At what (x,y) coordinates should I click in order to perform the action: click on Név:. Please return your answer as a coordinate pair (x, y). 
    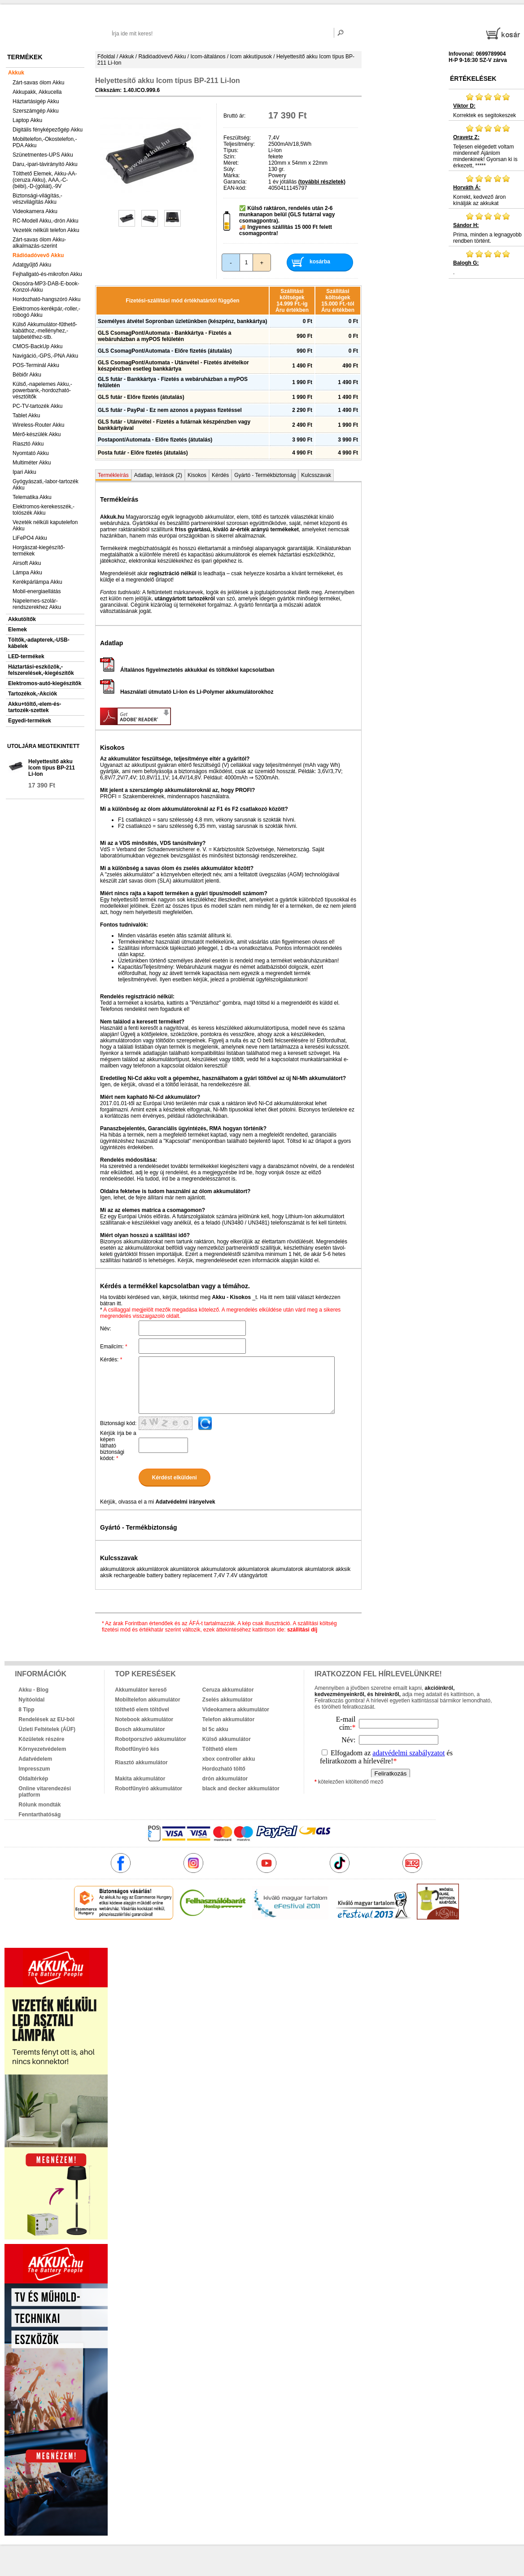
    Looking at the image, I should click on (105, 1328).